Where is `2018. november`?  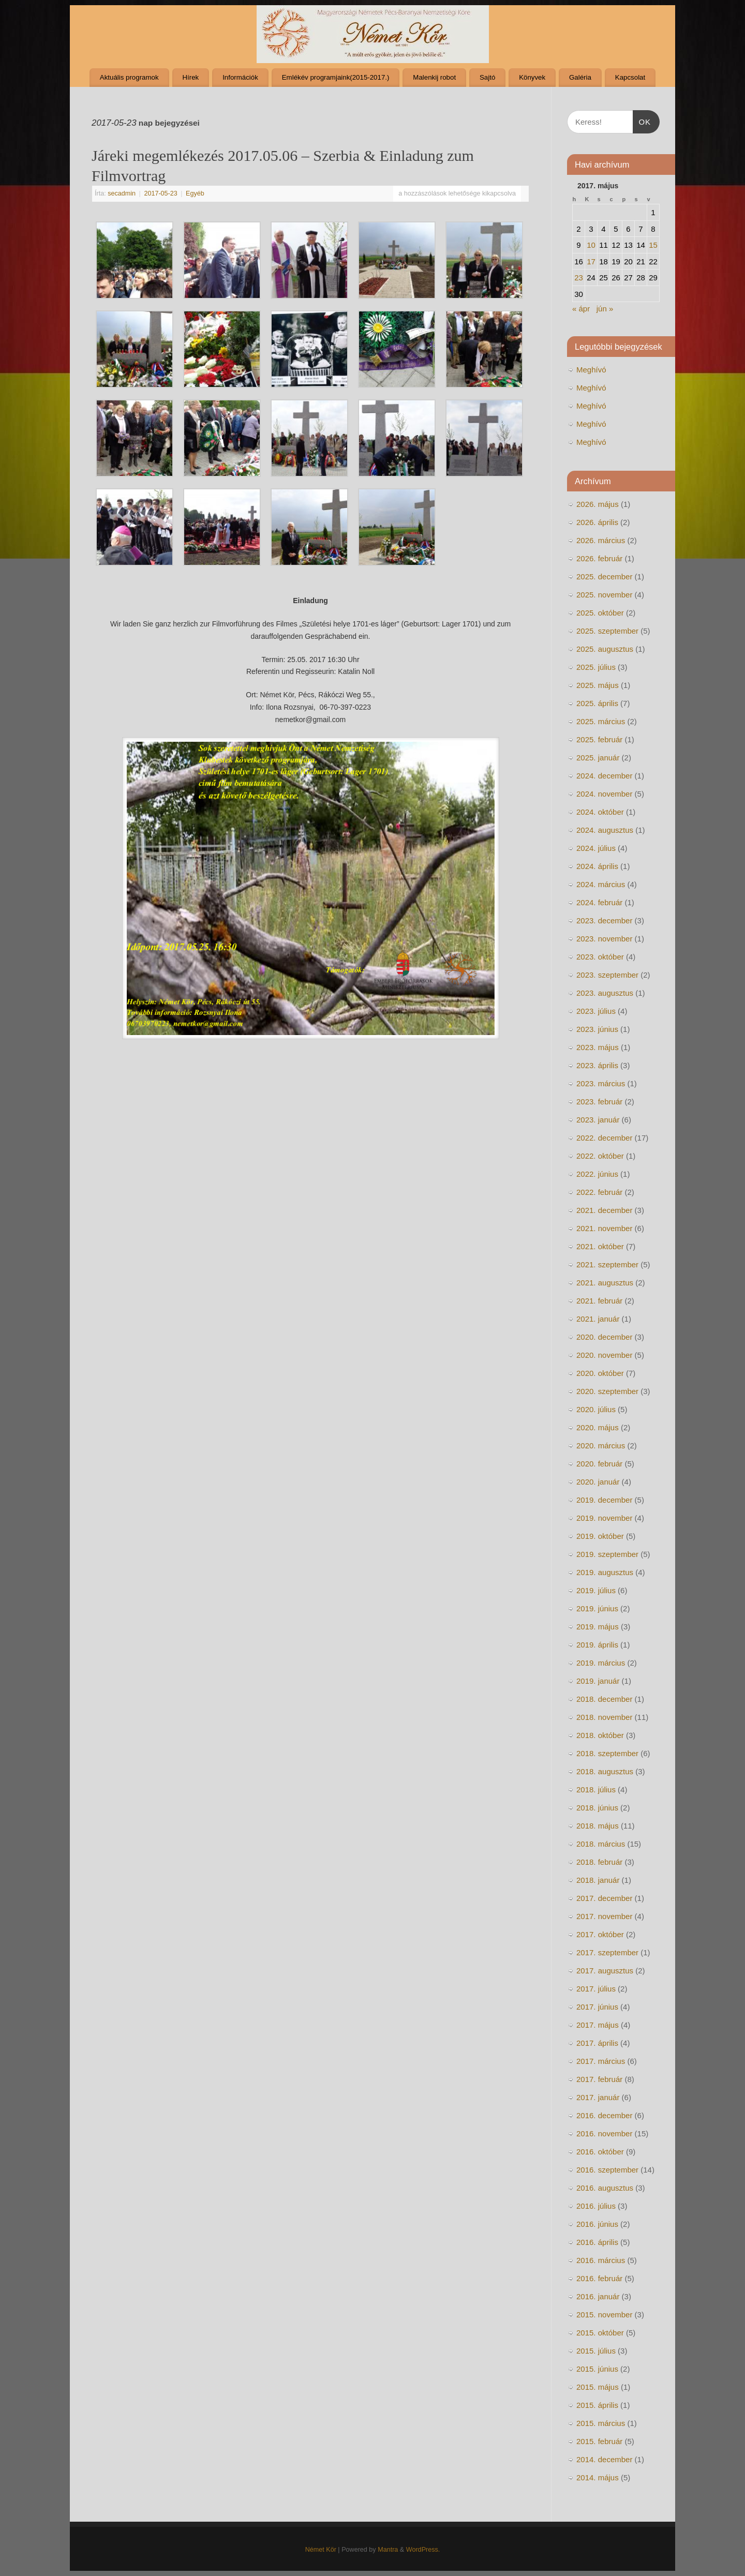
2018. november is located at coordinates (604, 1717).